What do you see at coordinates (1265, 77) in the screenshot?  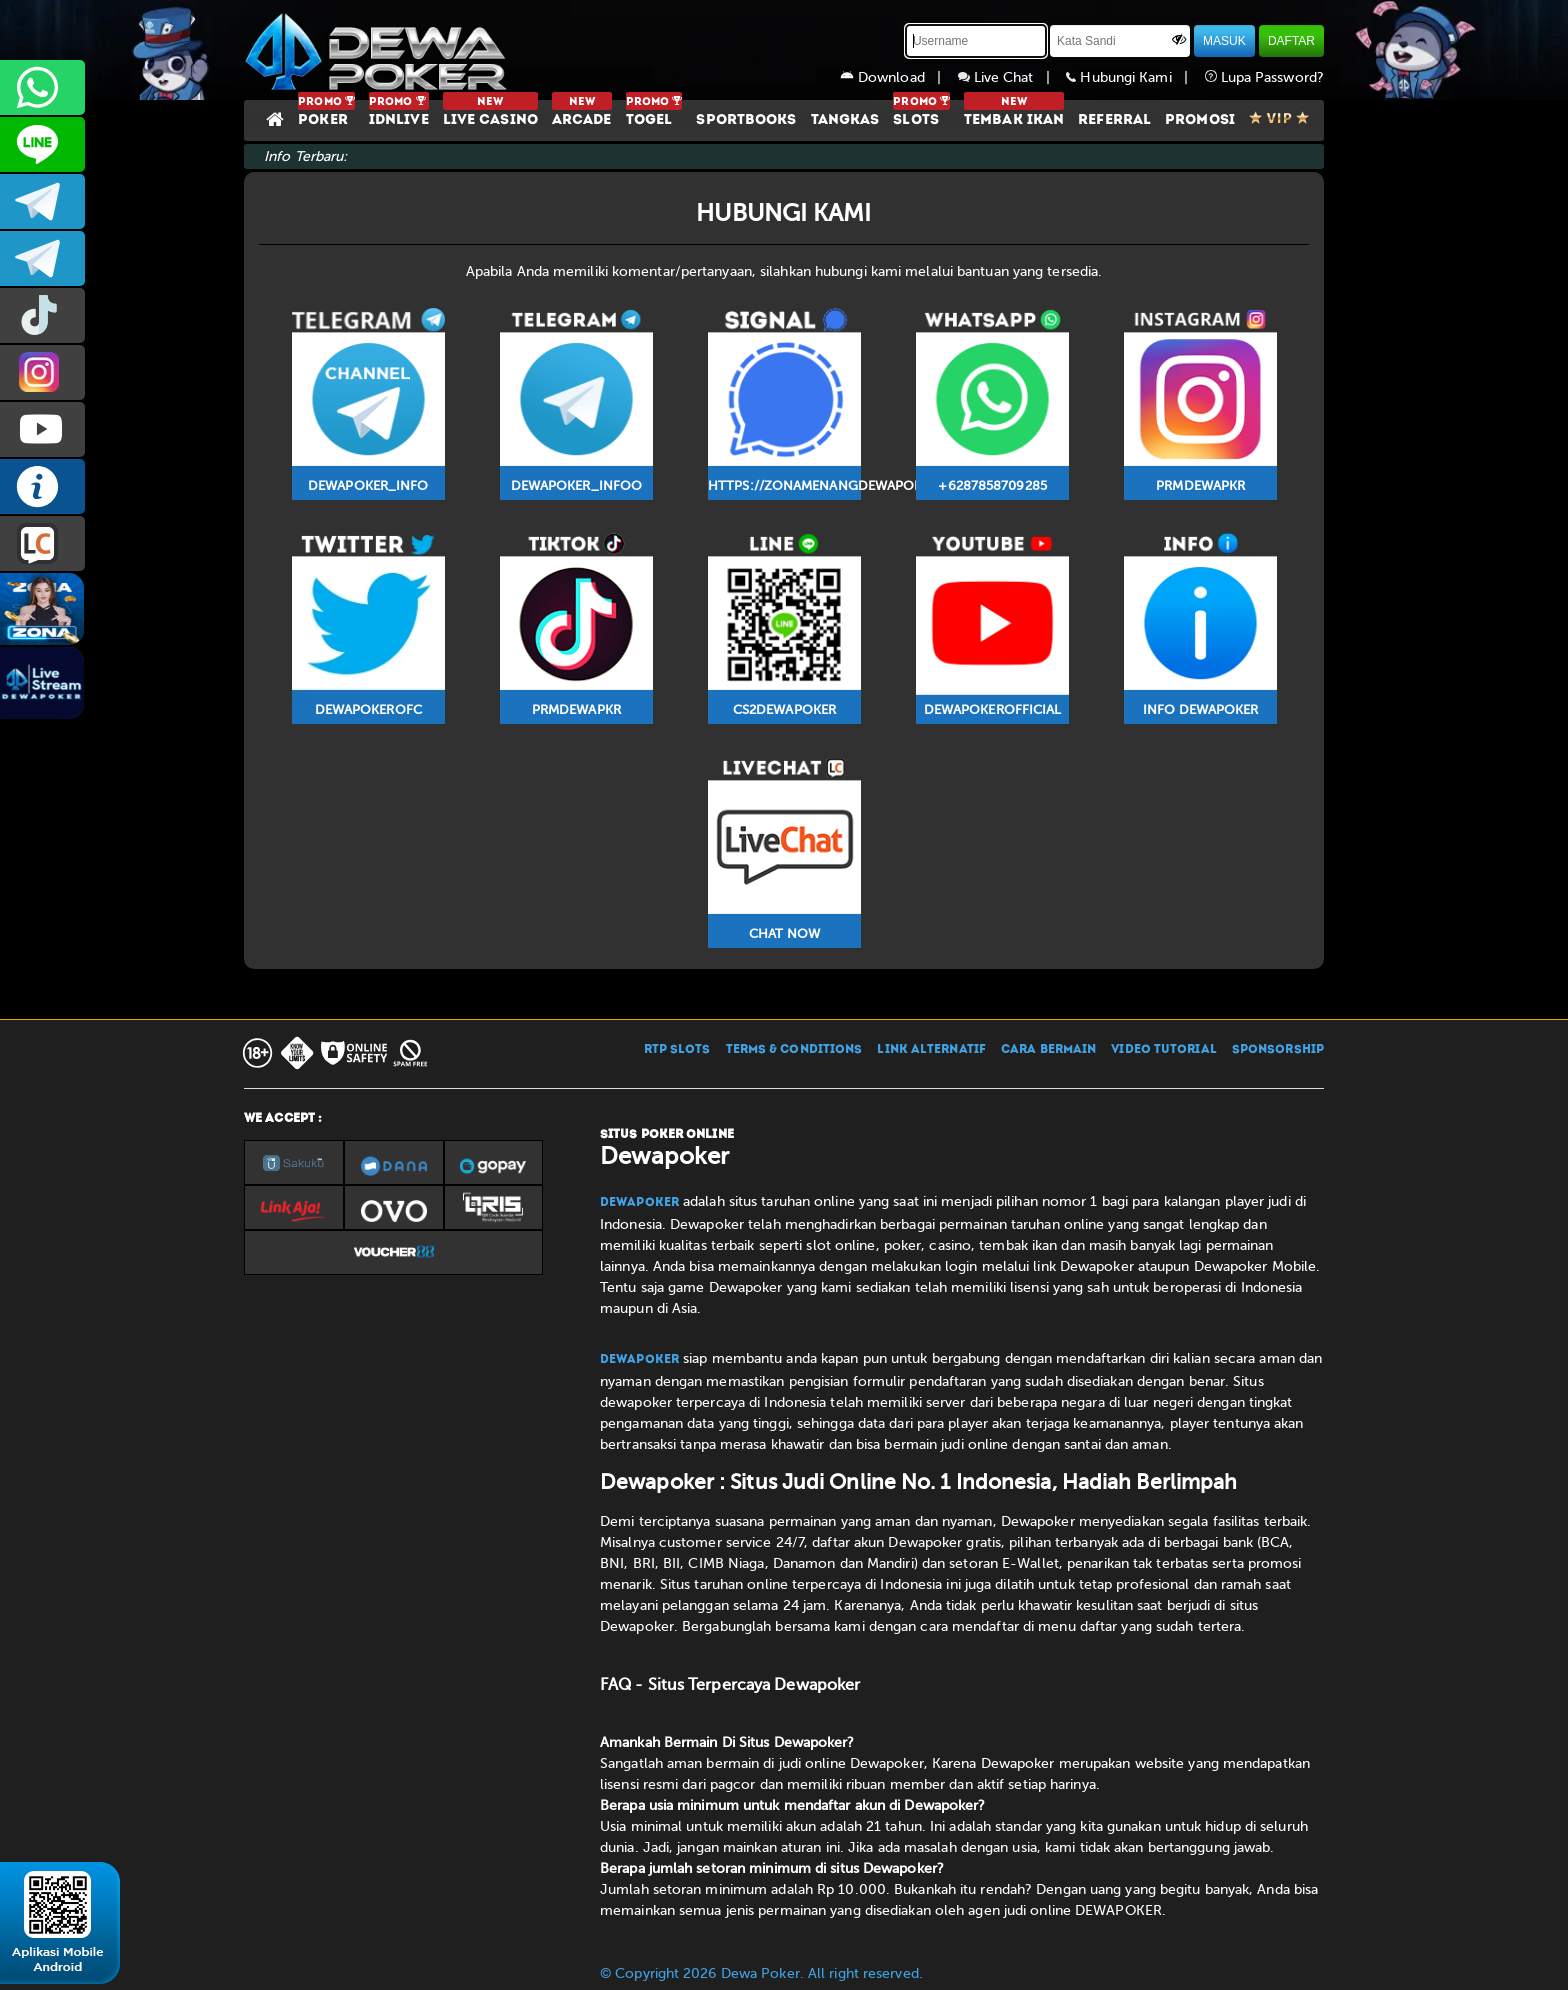 I see `Lupa Password?` at bounding box center [1265, 77].